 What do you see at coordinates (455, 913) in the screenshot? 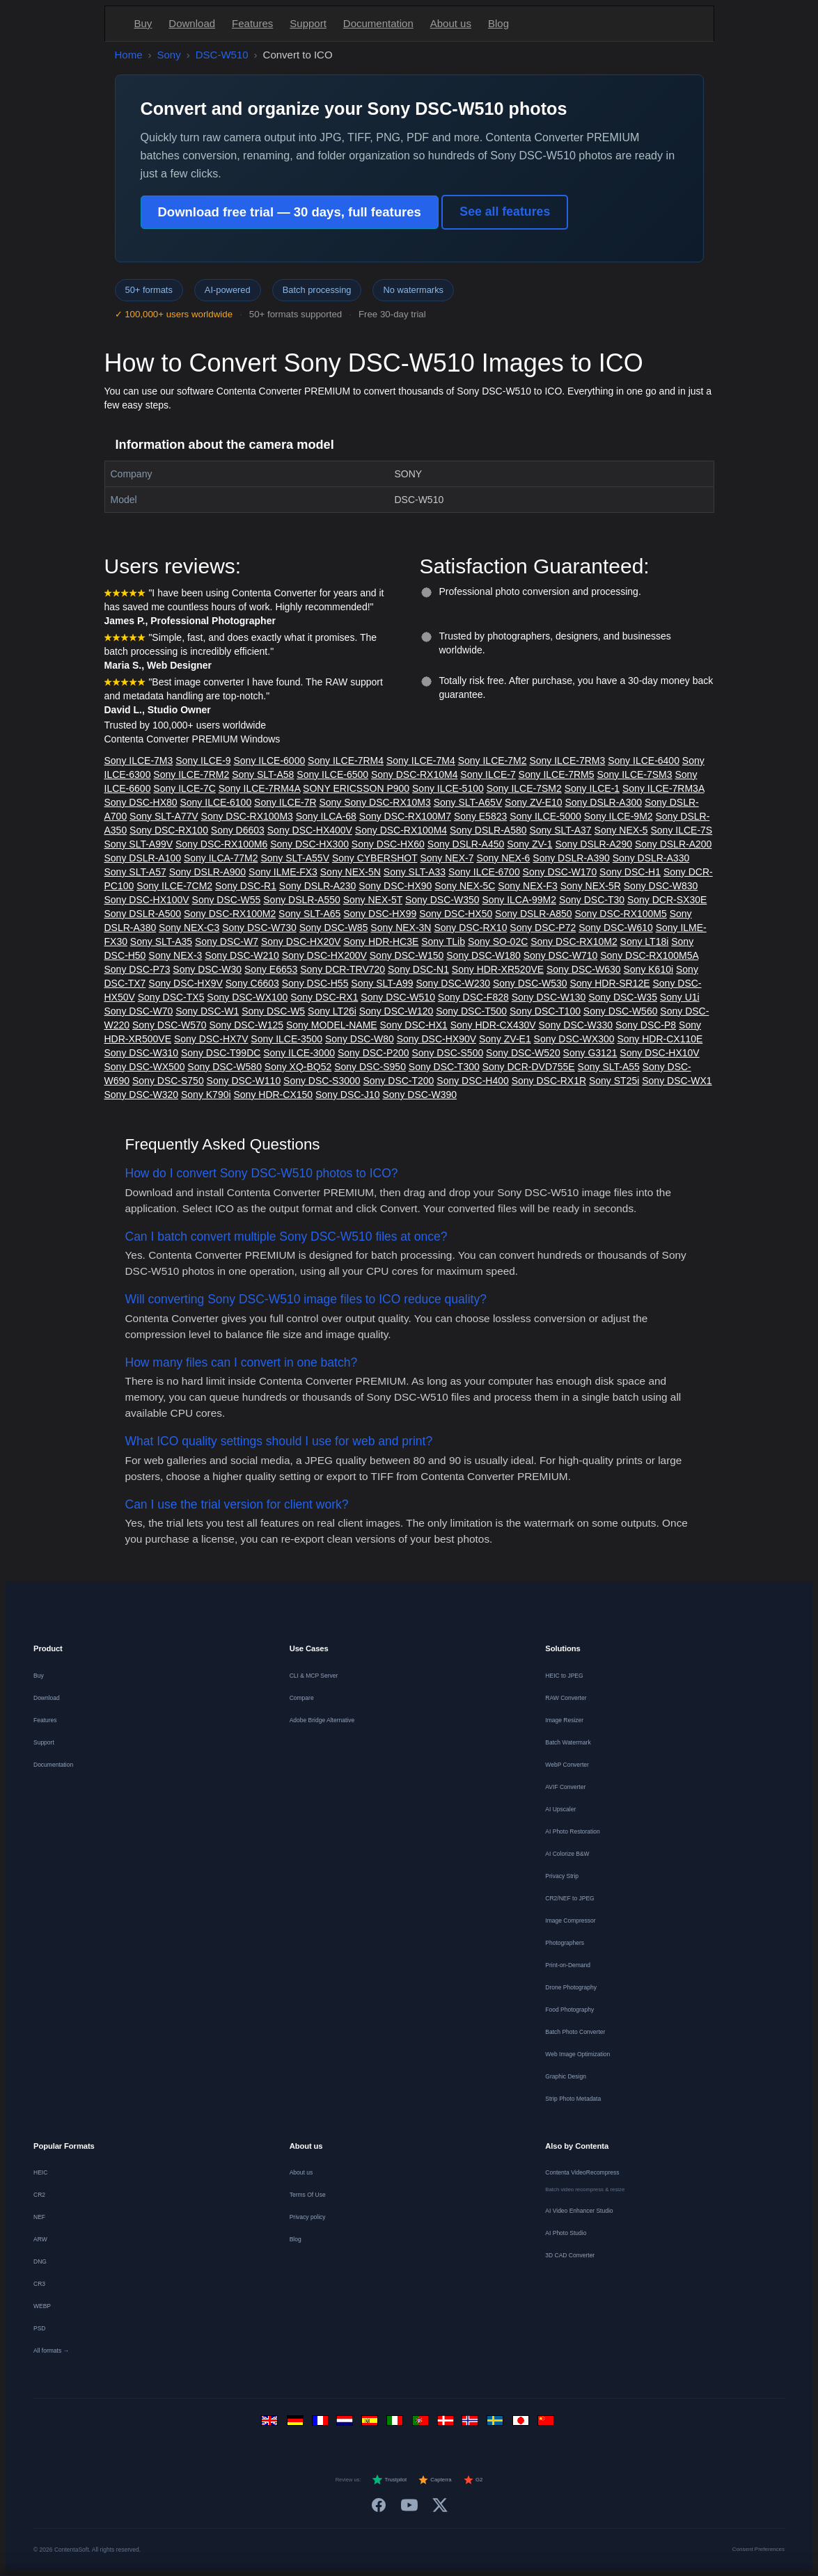
I see `Sony DSC-HX50` at bounding box center [455, 913].